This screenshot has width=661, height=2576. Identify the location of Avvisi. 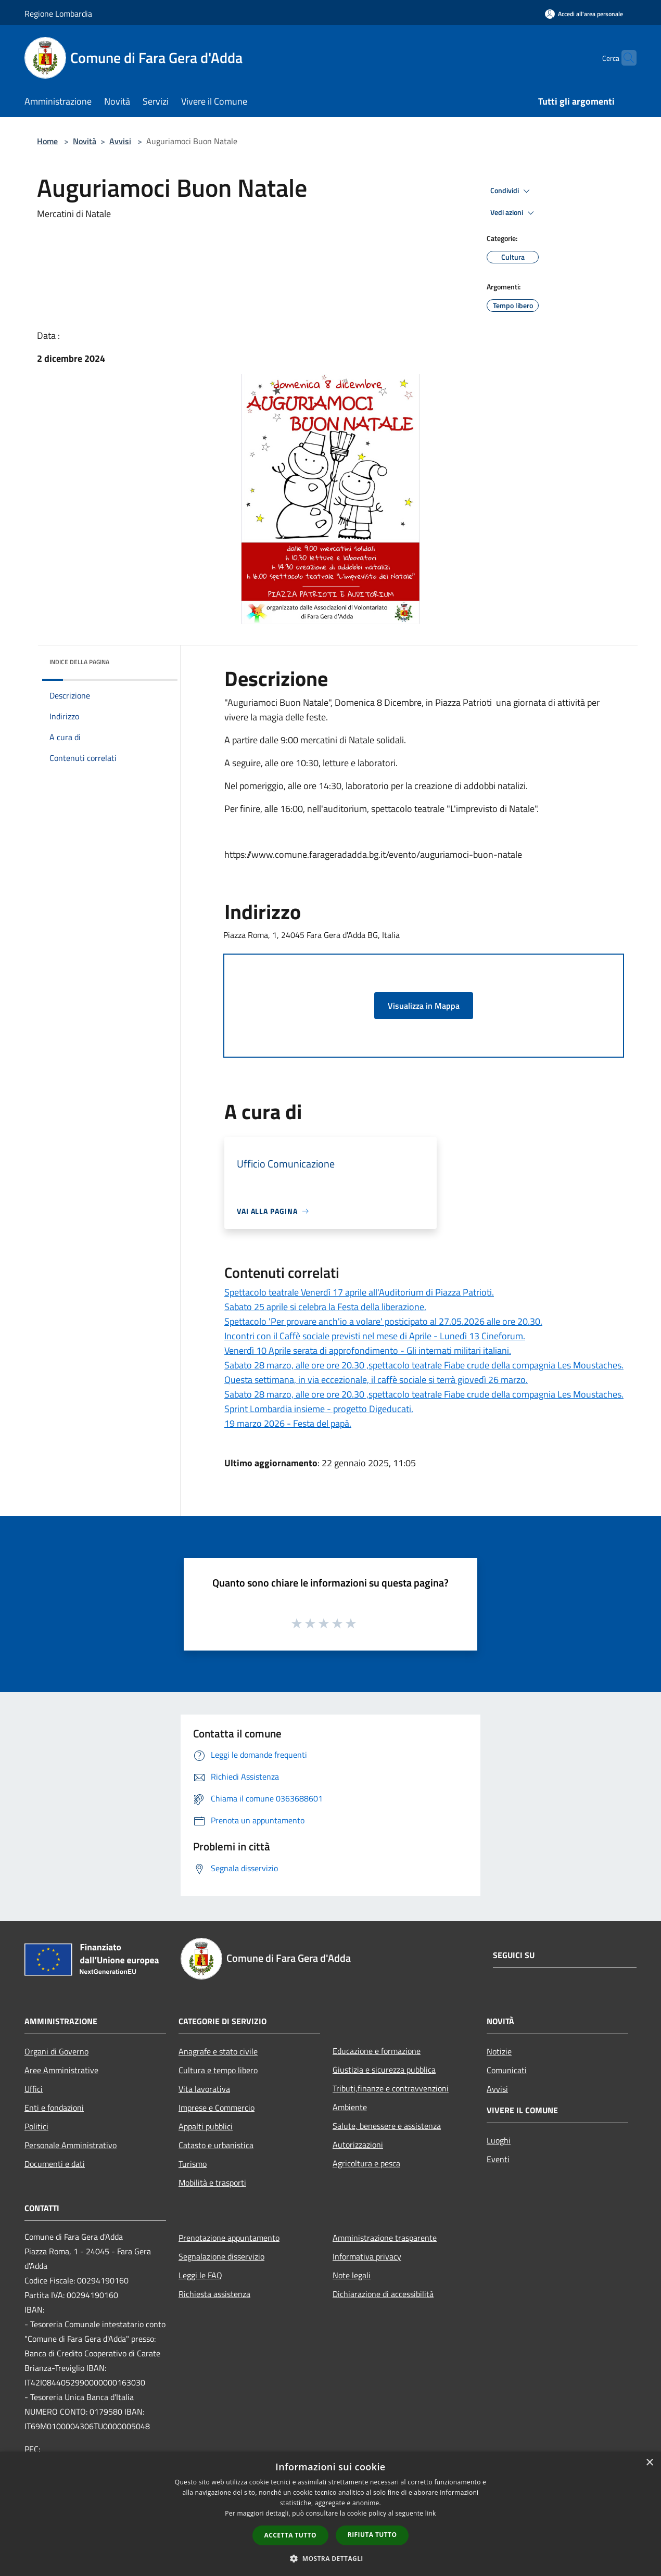
(120, 141).